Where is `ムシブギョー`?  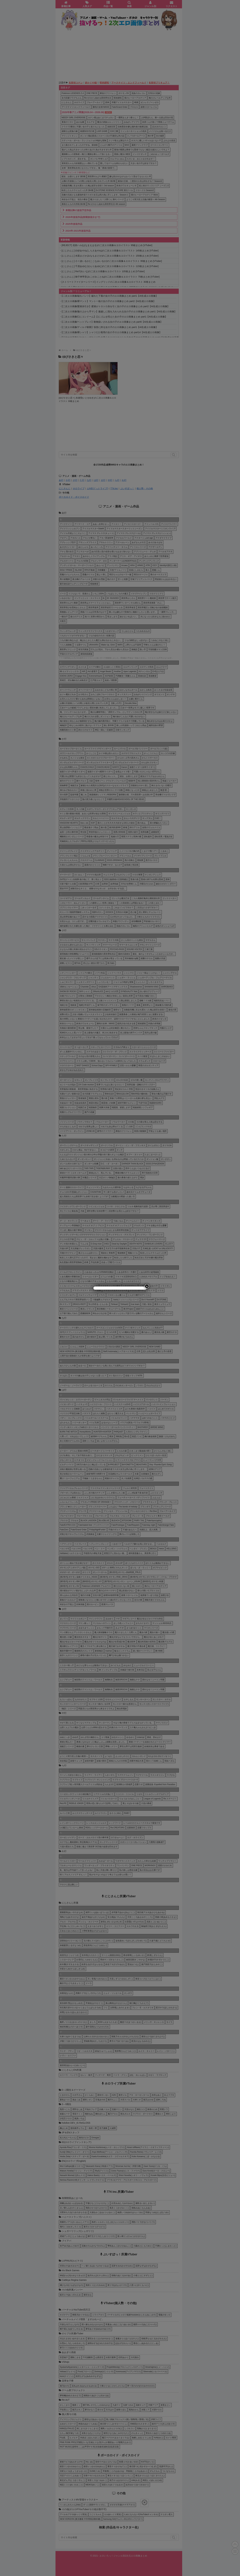 ムシブギョー is located at coordinates (67, 1679).